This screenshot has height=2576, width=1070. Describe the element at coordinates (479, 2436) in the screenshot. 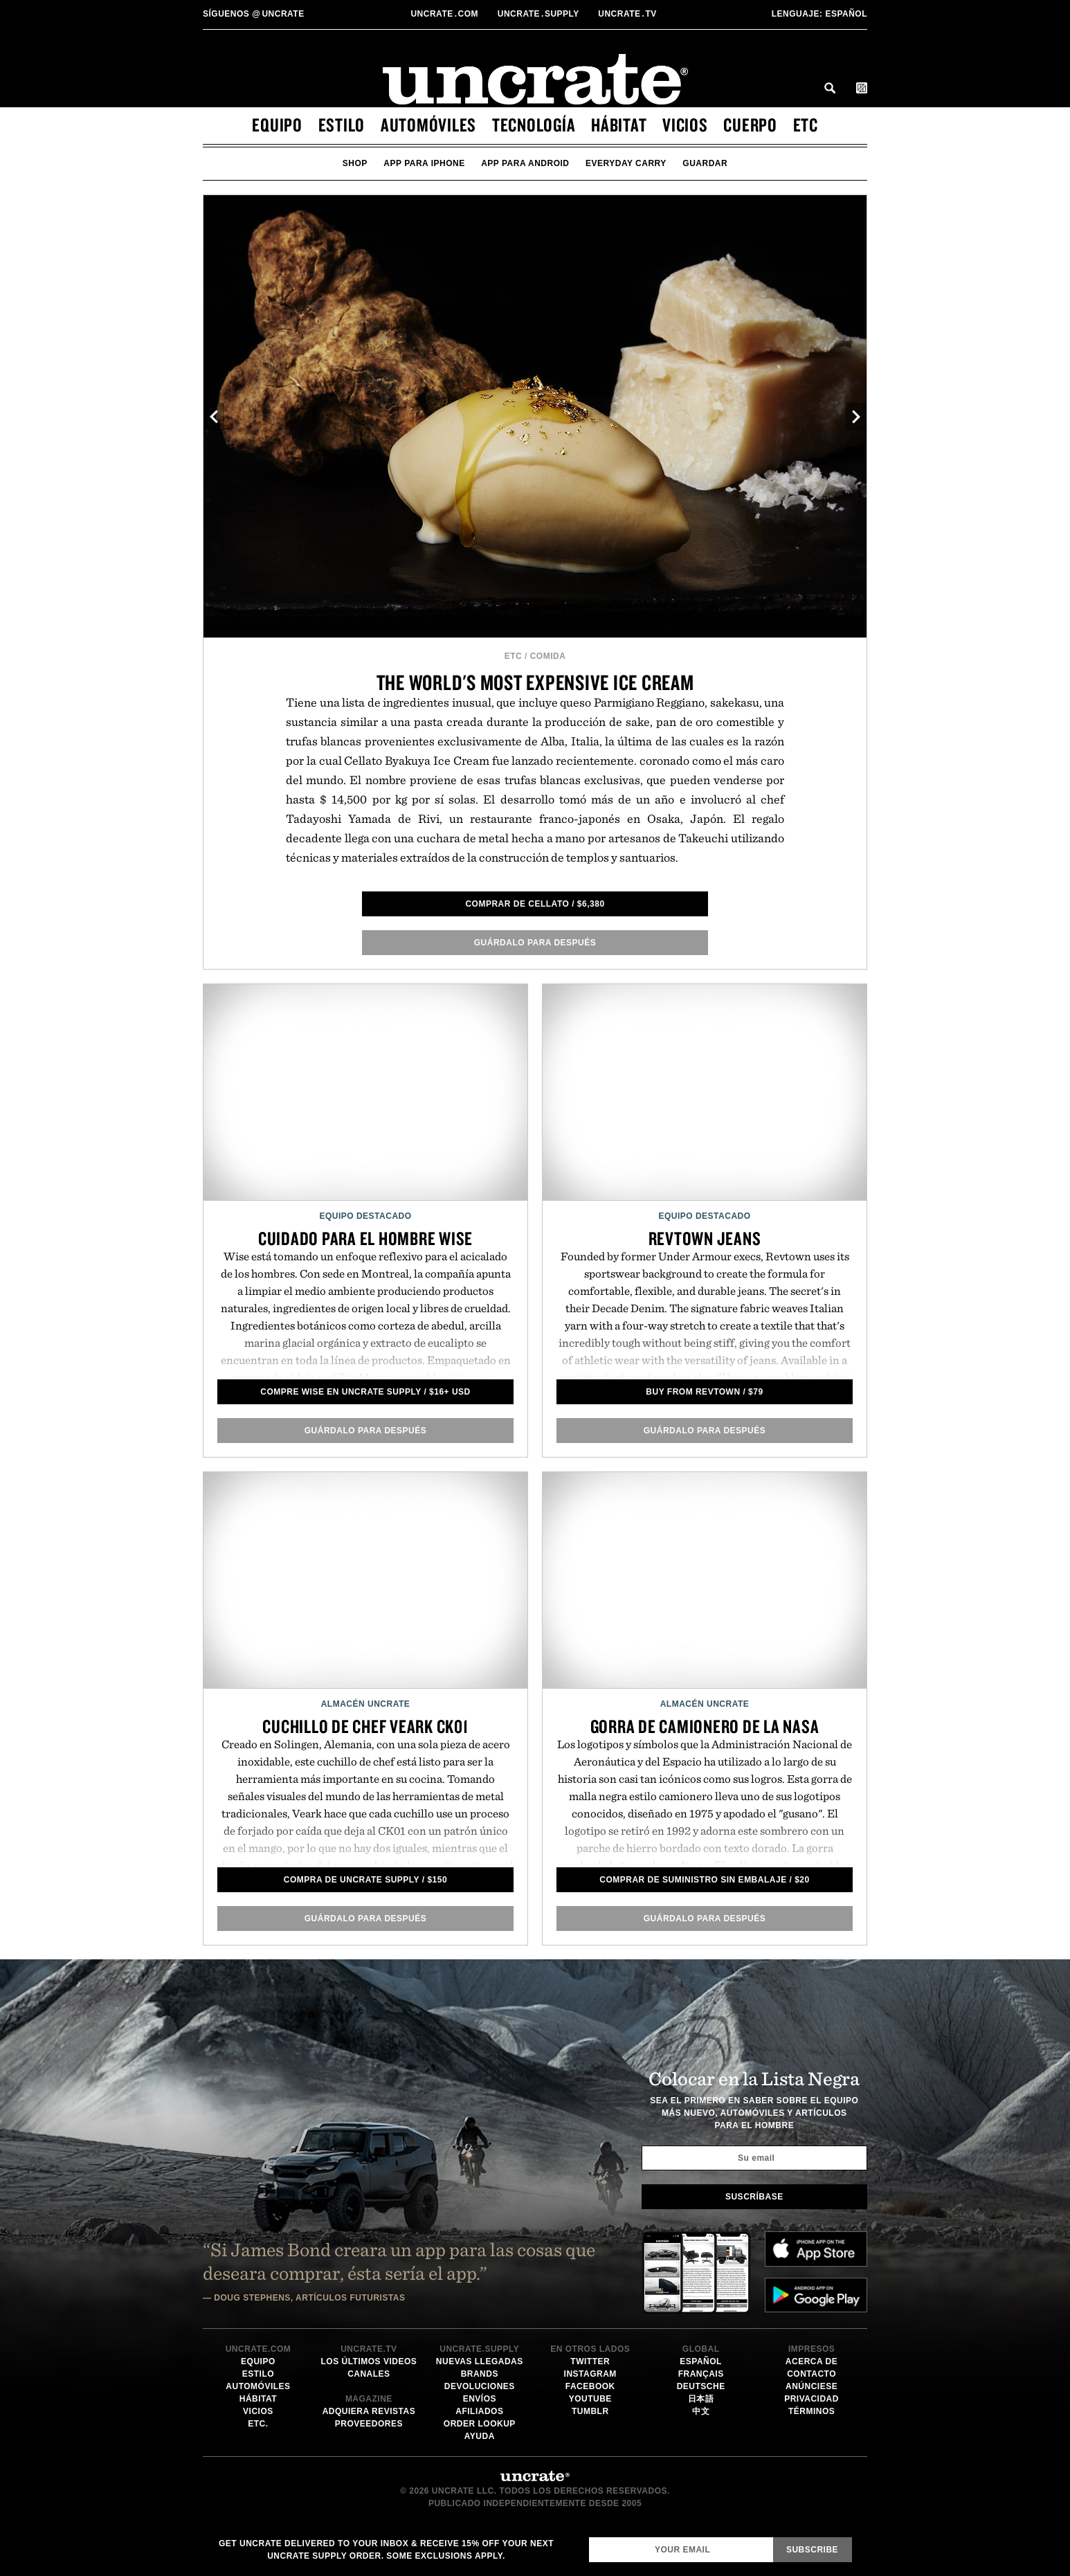

I see `Ayuda` at that location.